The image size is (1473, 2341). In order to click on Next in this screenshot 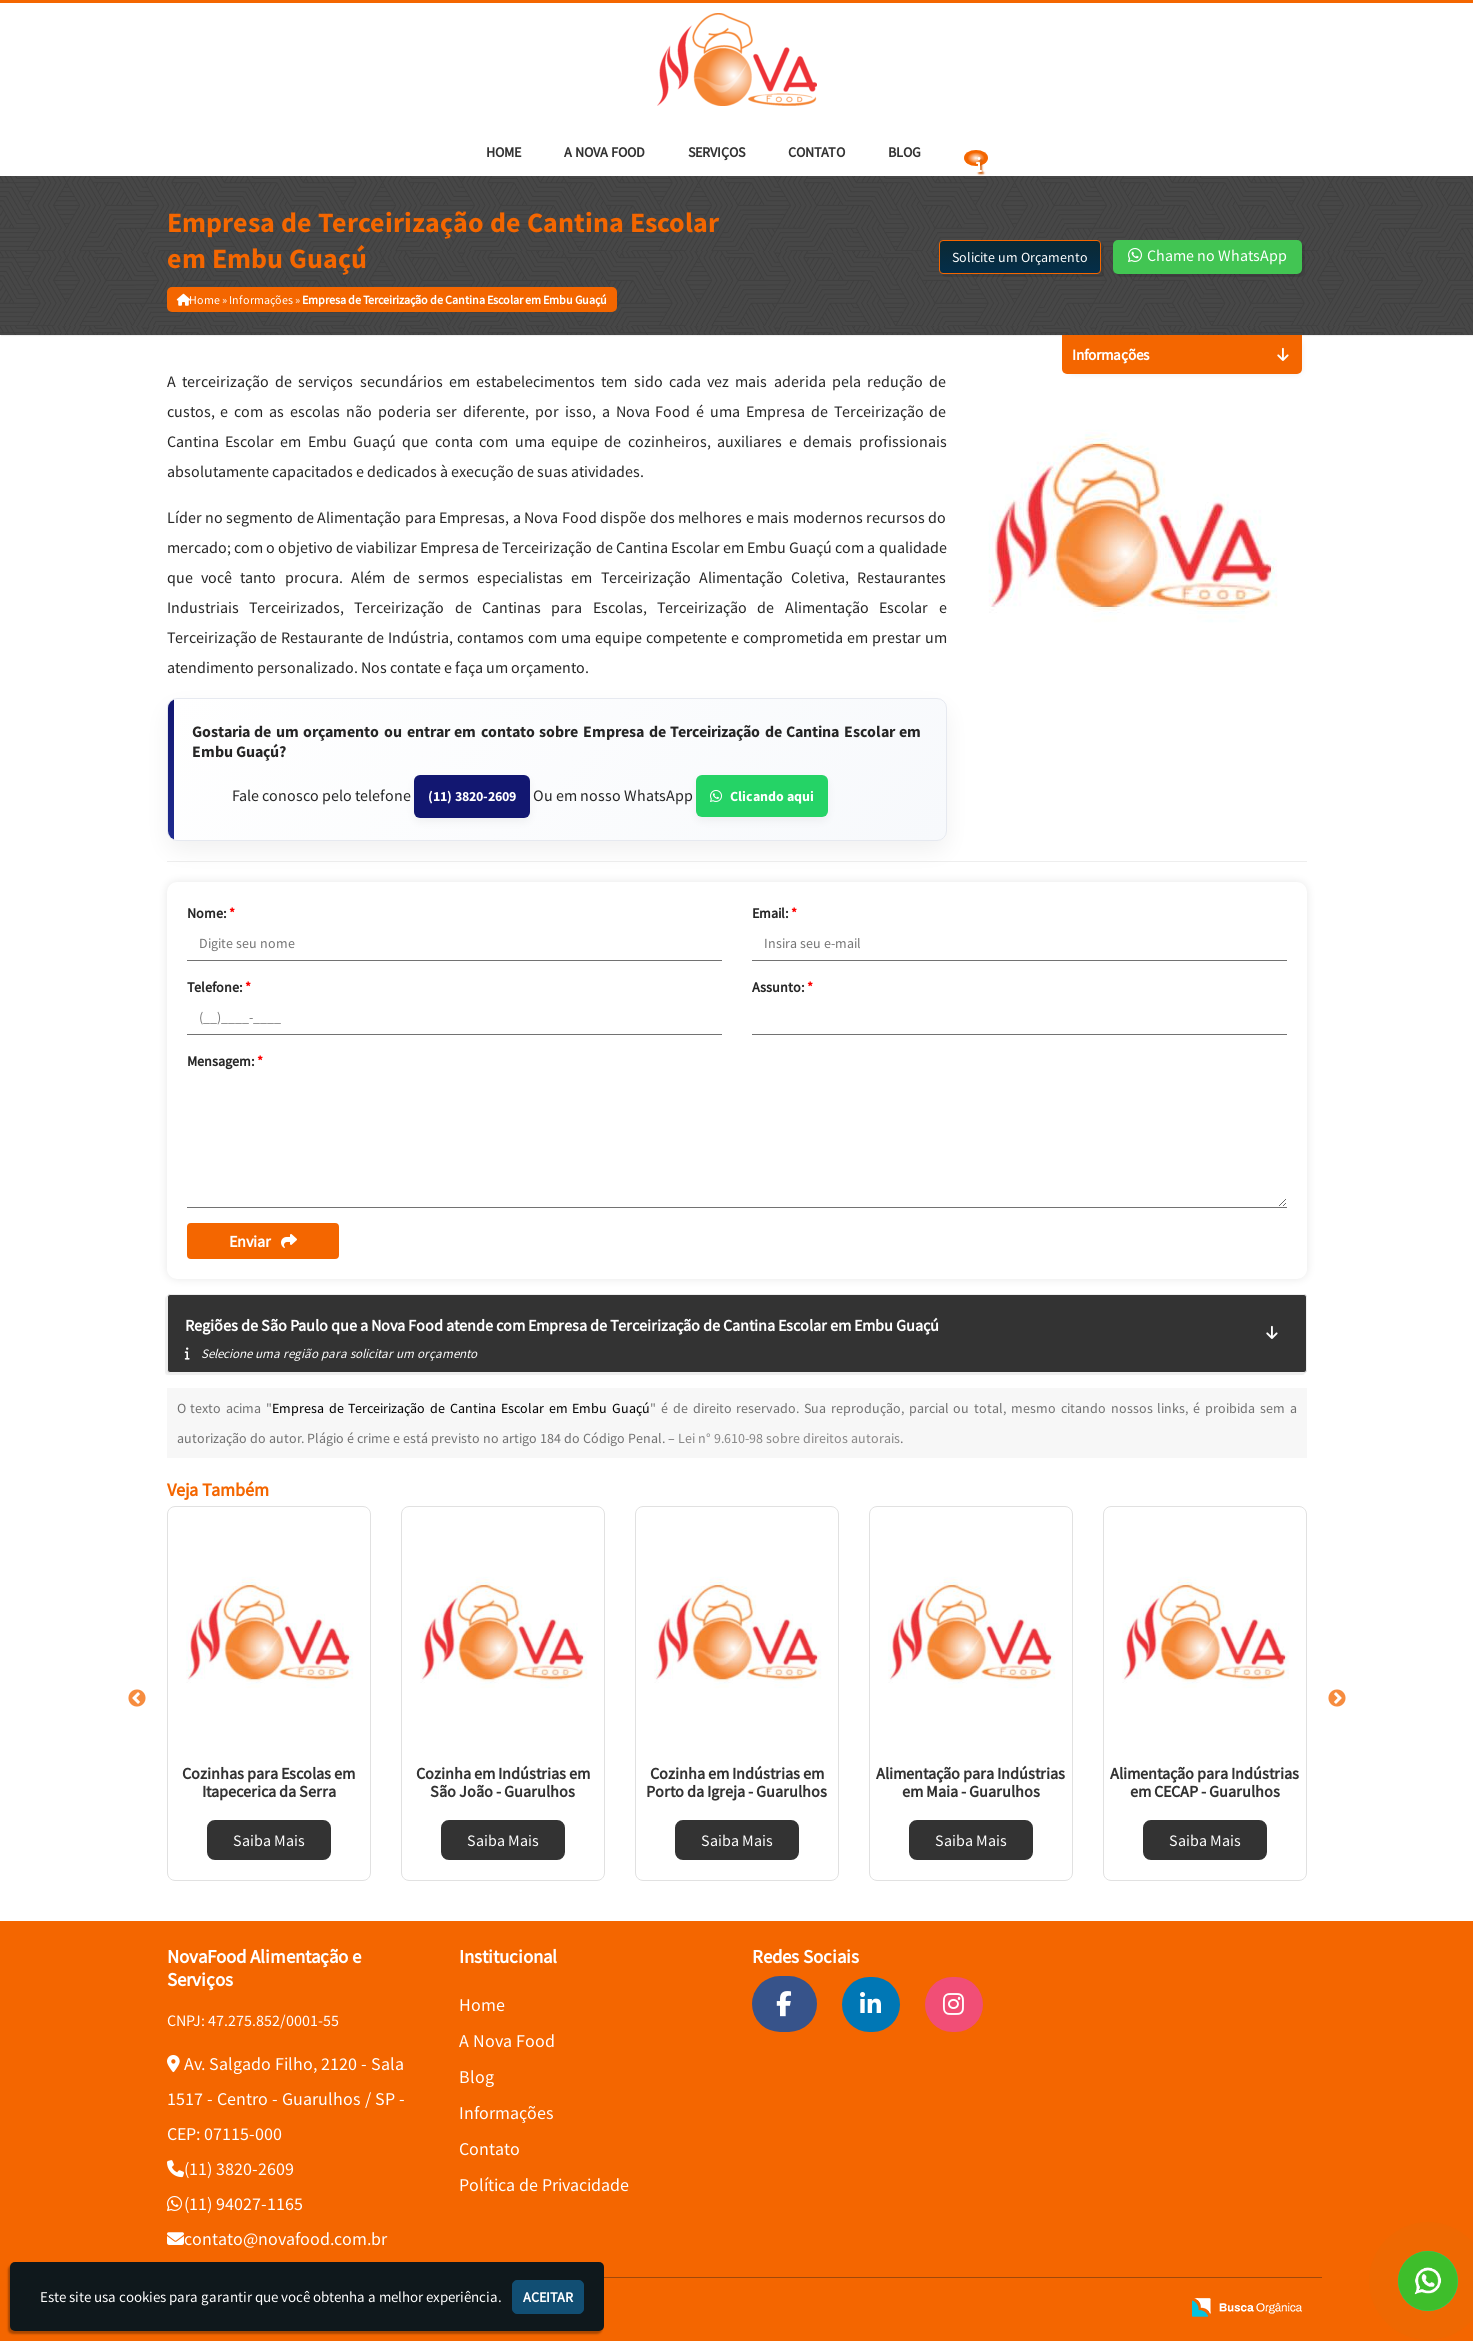, I will do `click(1337, 1699)`.